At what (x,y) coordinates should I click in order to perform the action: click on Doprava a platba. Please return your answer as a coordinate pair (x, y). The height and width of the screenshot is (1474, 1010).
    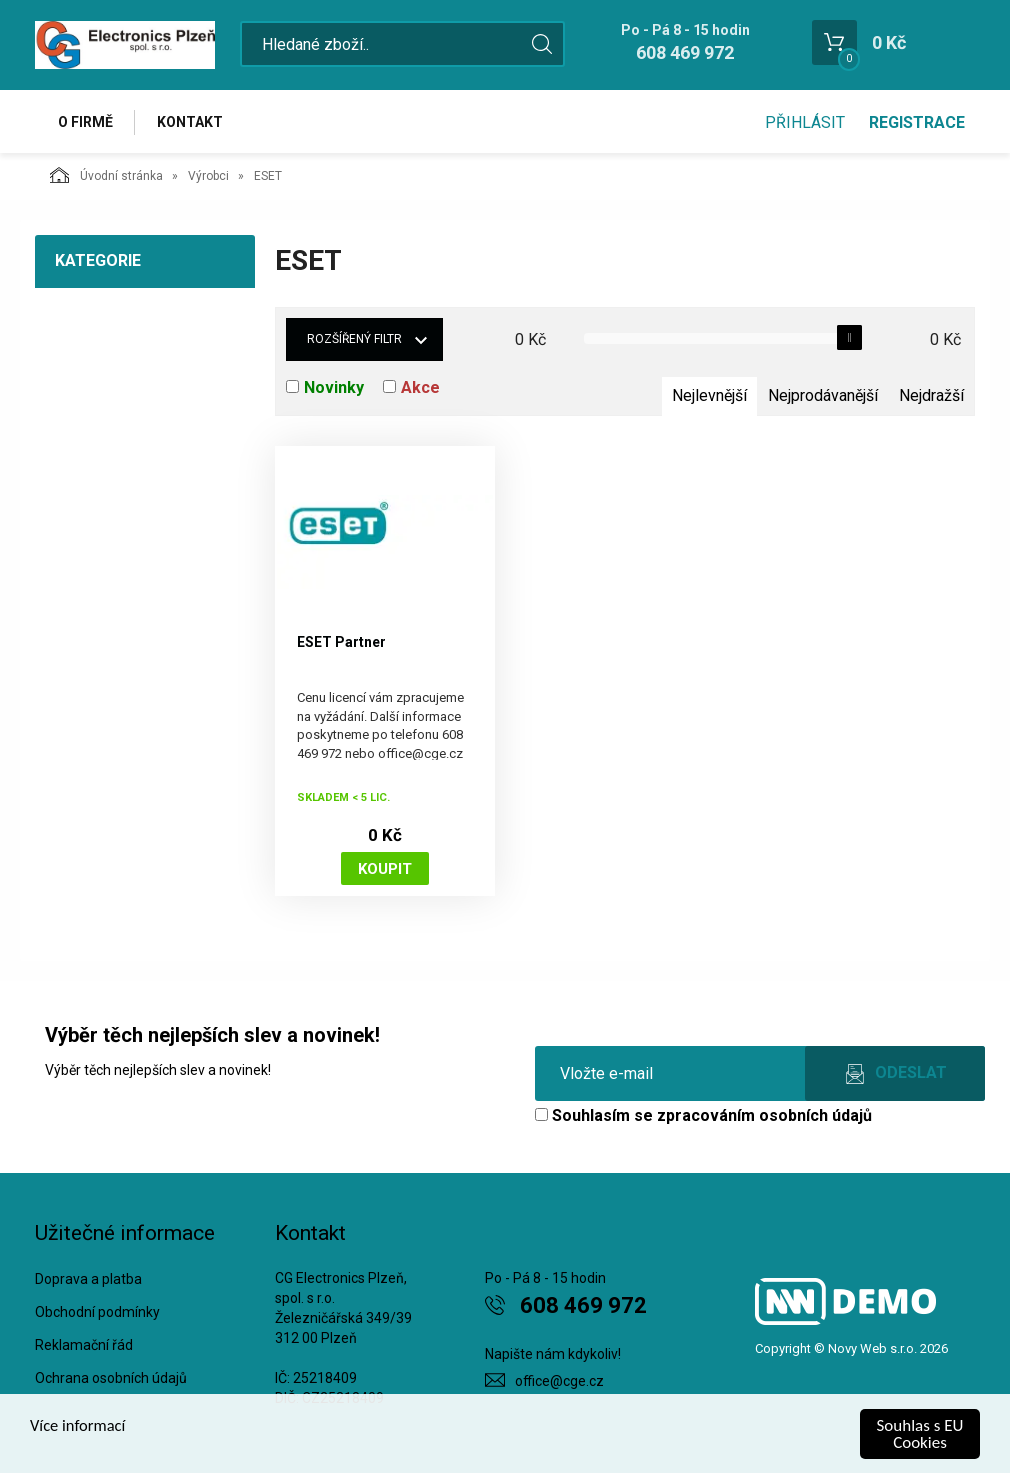
    Looking at the image, I should click on (88, 1280).